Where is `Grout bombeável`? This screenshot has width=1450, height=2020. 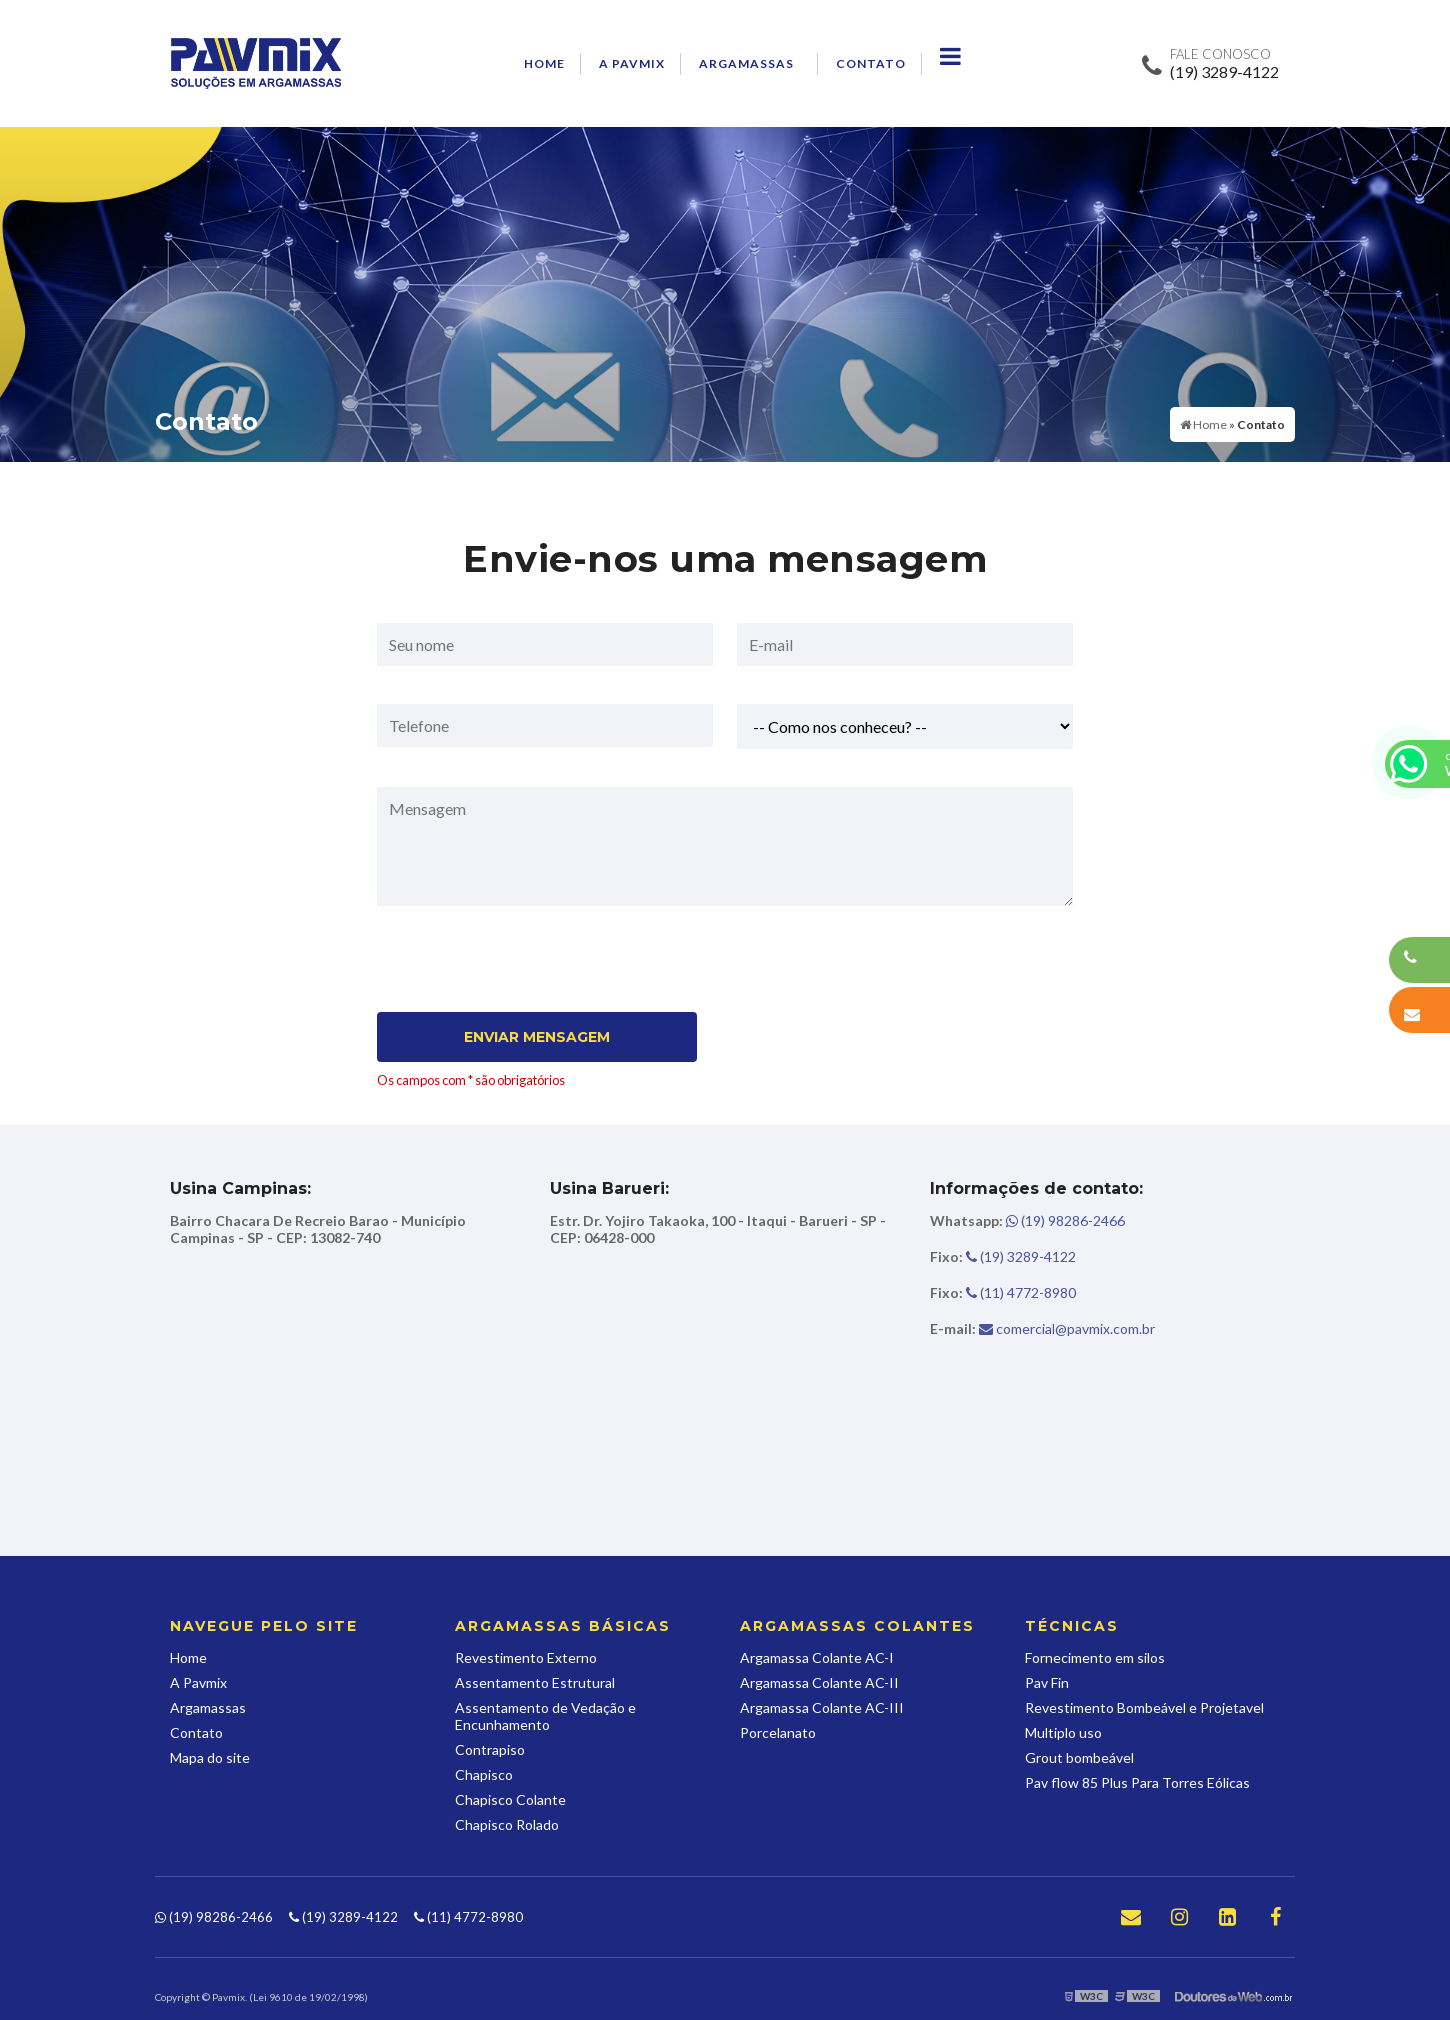
Grout bombeável is located at coordinates (1079, 1757).